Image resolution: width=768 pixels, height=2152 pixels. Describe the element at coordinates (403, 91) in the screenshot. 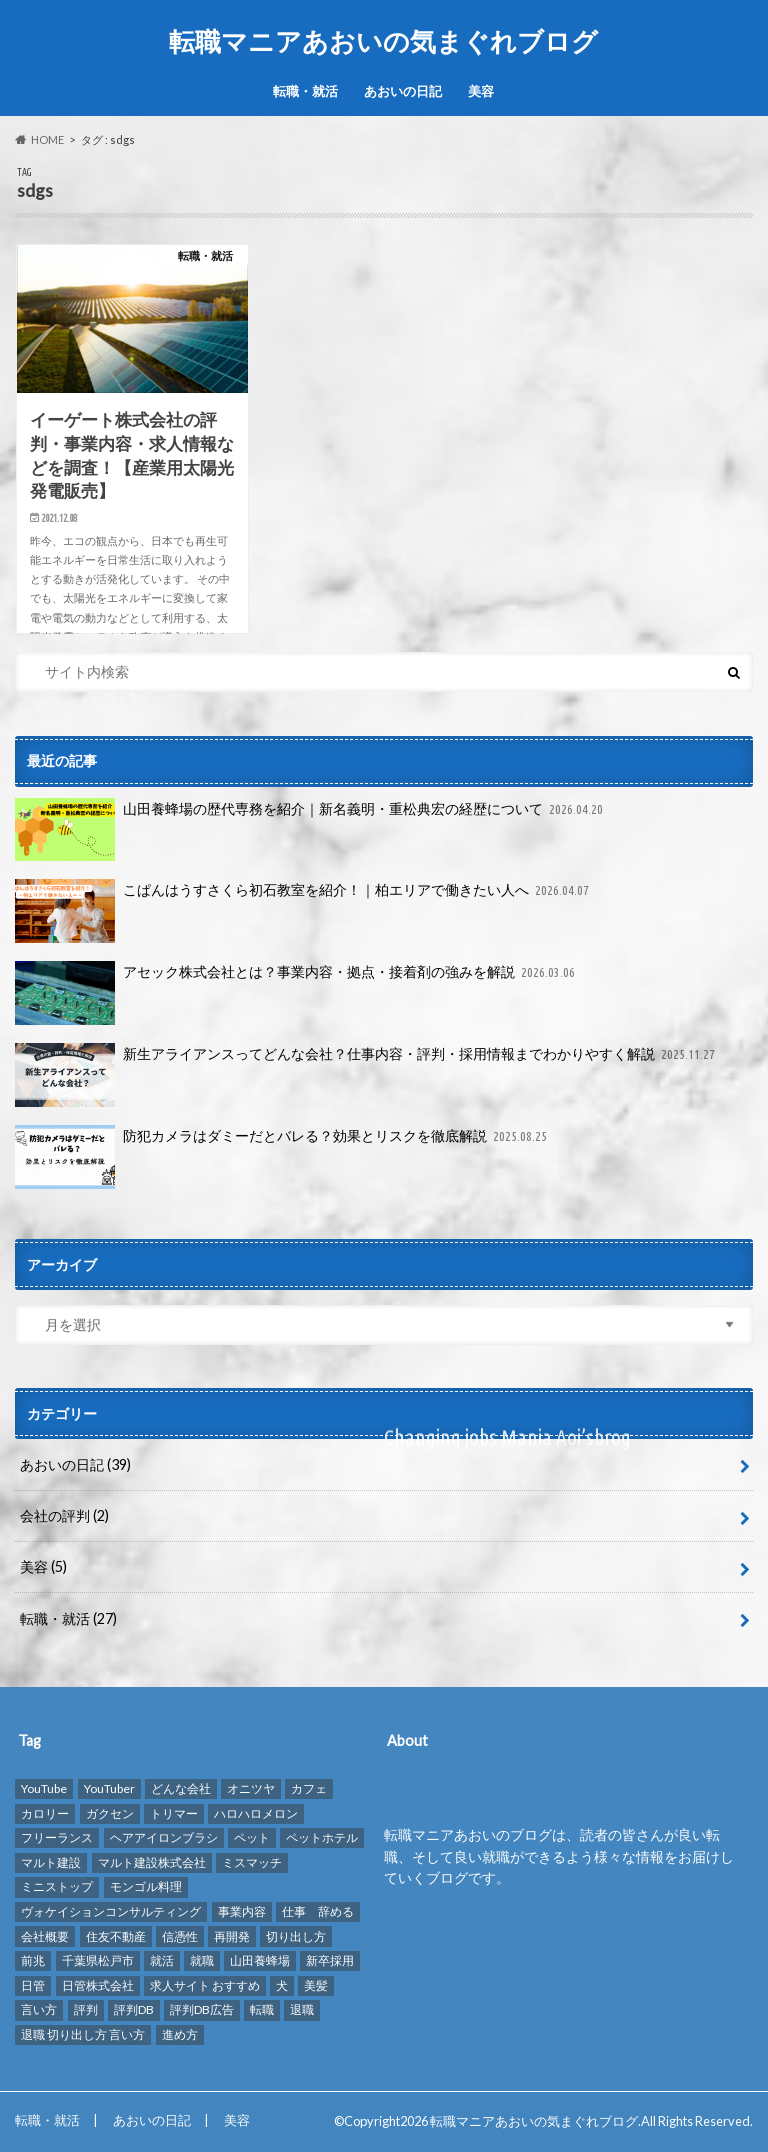

I see `あおいの日記` at that location.